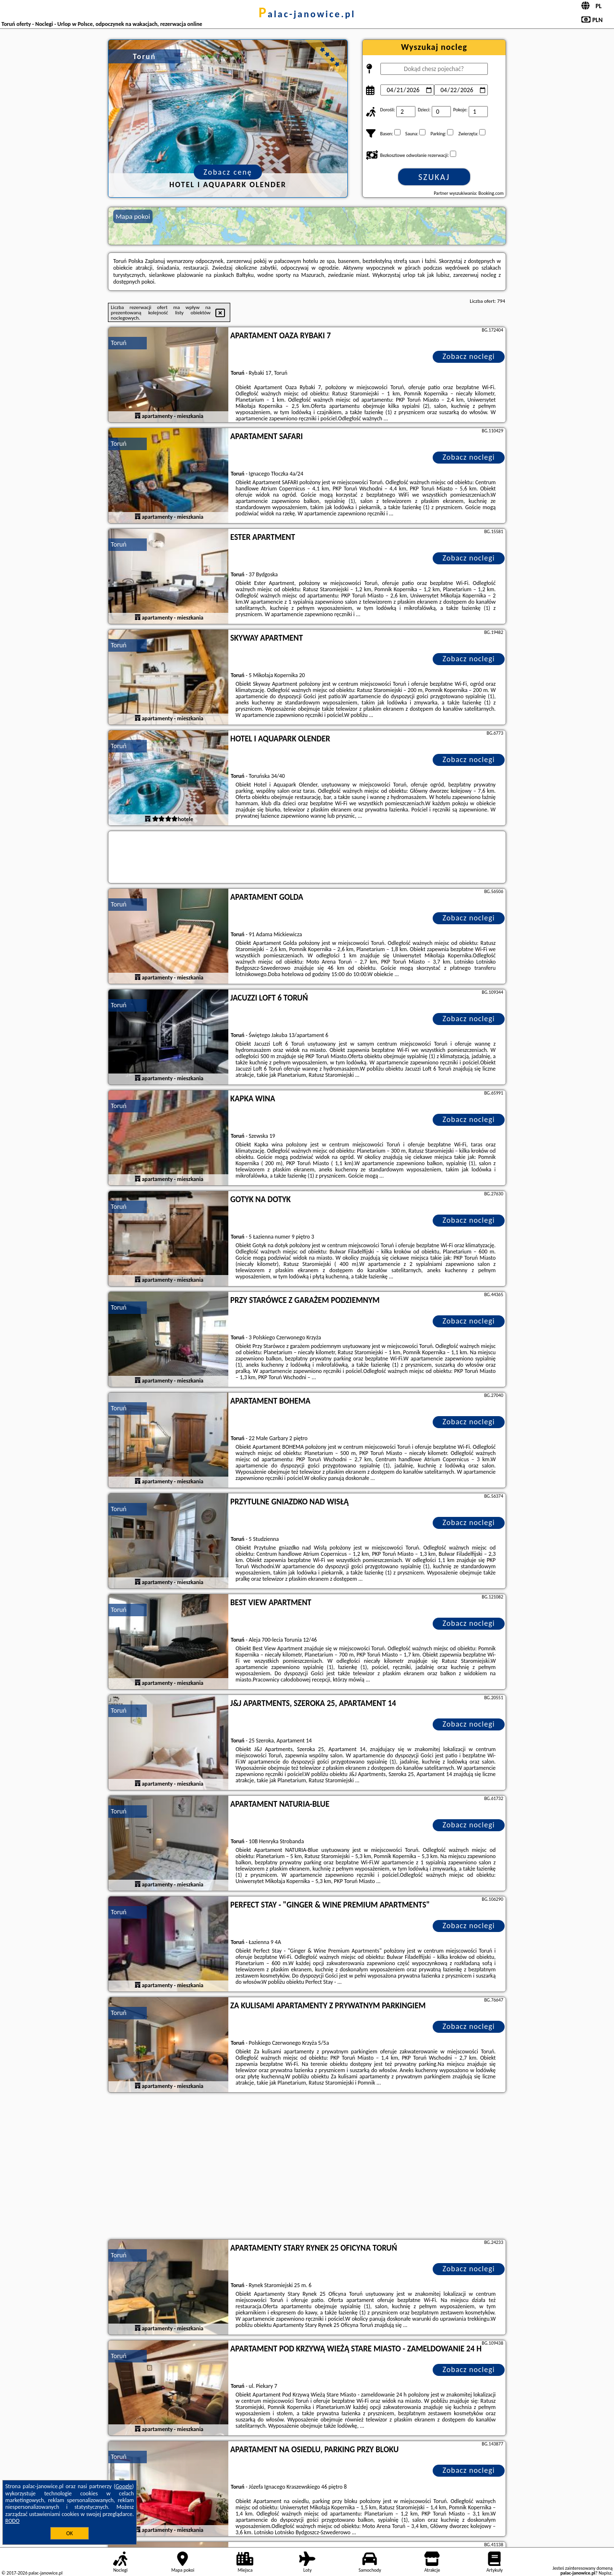 The height and width of the screenshot is (2576, 614). I want to click on Toruń, so click(119, 343).